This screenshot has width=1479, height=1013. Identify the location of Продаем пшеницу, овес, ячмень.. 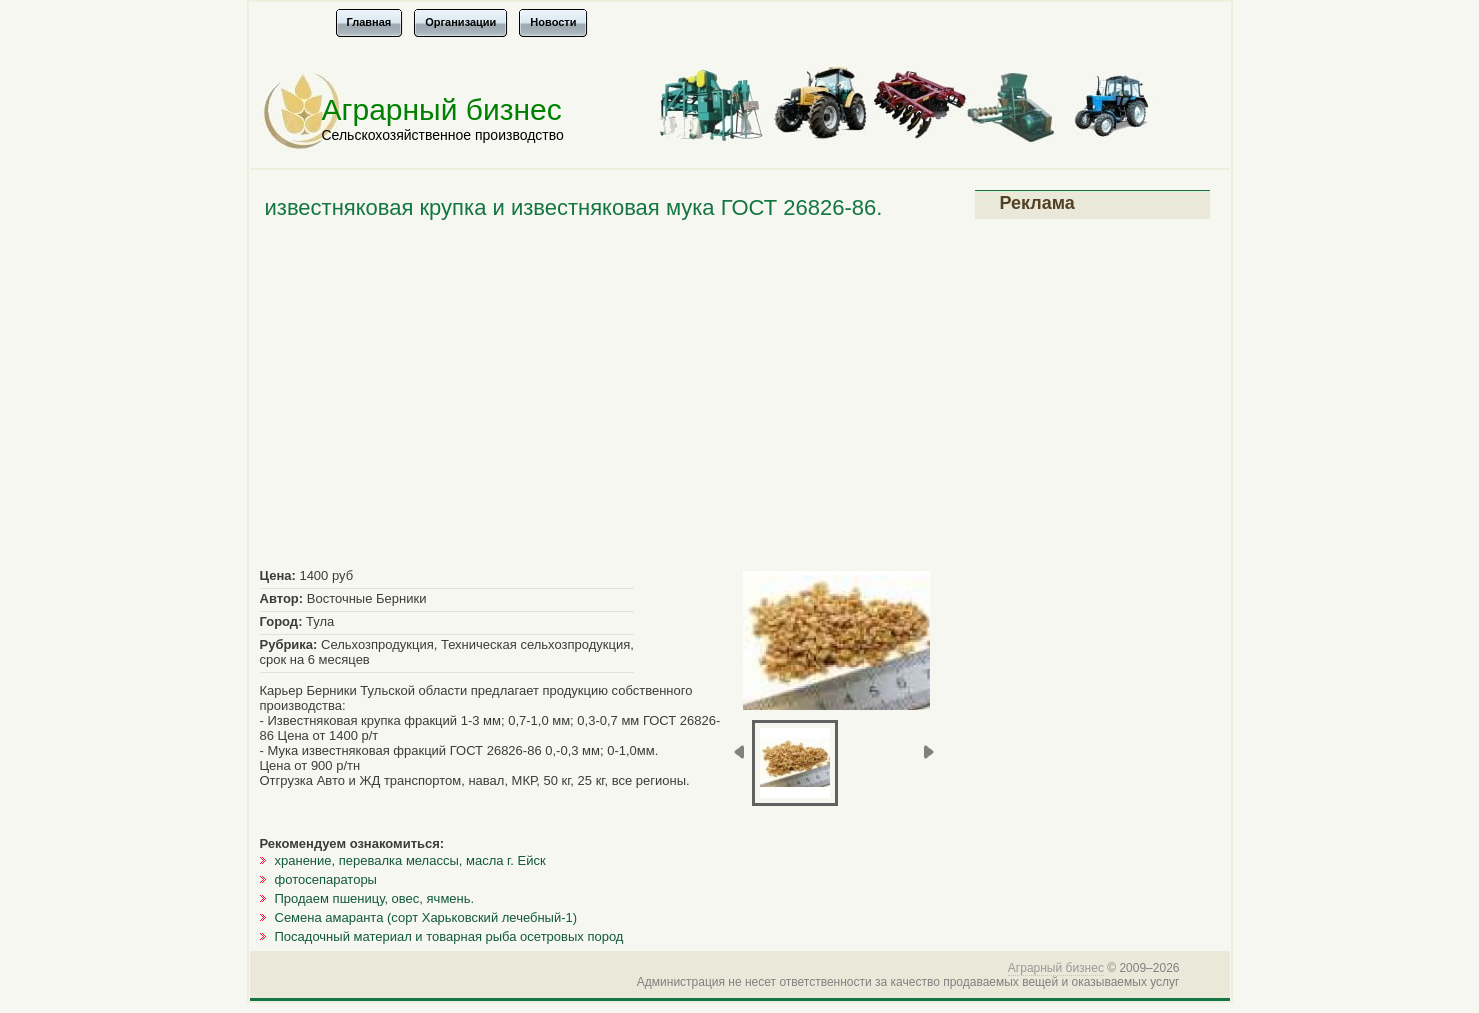
(375, 898).